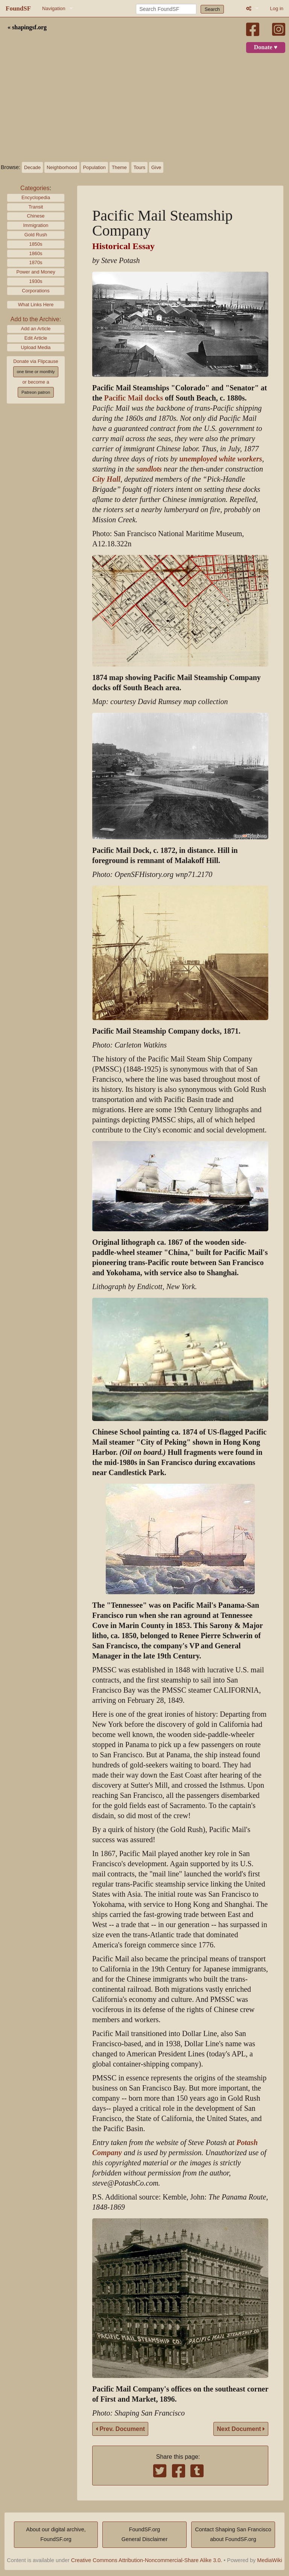 This screenshot has width=289, height=2576. What do you see at coordinates (94, 167) in the screenshot?
I see `Population` at bounding box center [94, 167].